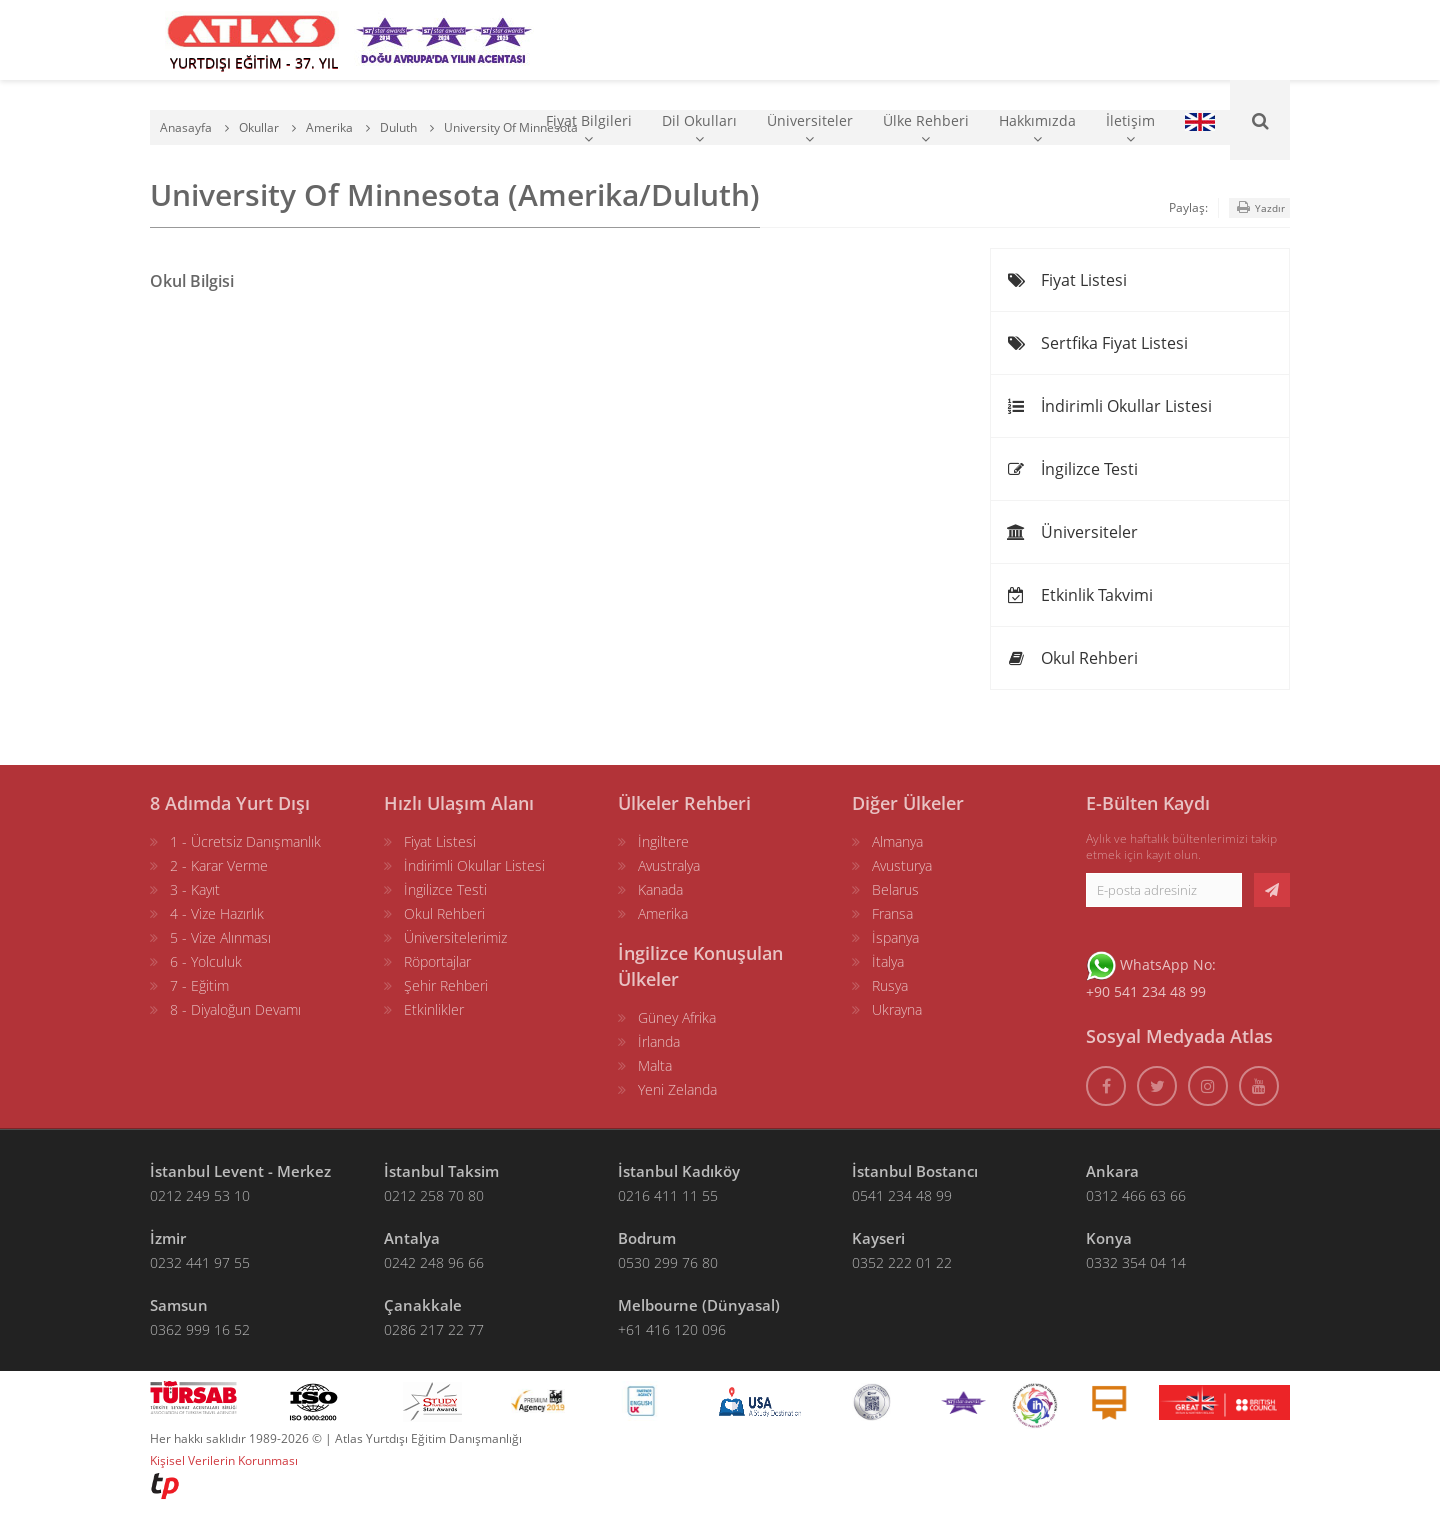  I want to click on İspanya, so click(895, 937).